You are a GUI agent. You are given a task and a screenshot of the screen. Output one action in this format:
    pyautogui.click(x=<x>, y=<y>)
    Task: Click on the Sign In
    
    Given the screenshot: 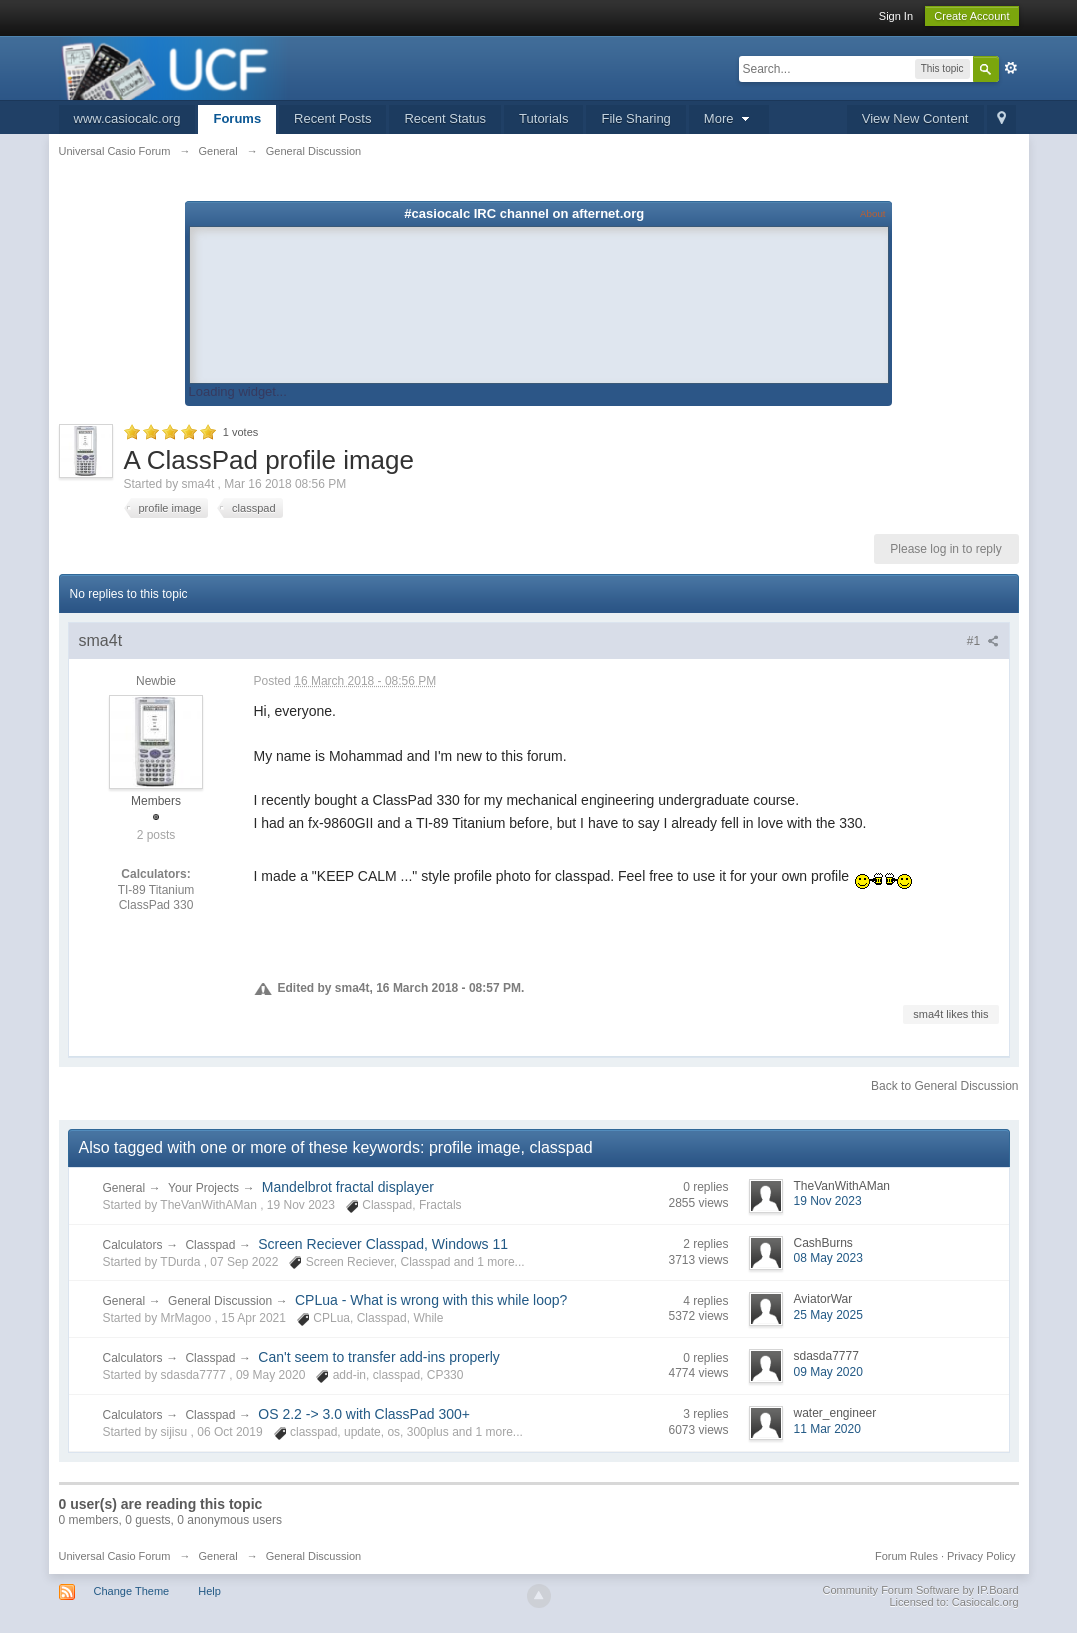 What is the action you would take?
    pyautogui.click(x=896, y=16)
    